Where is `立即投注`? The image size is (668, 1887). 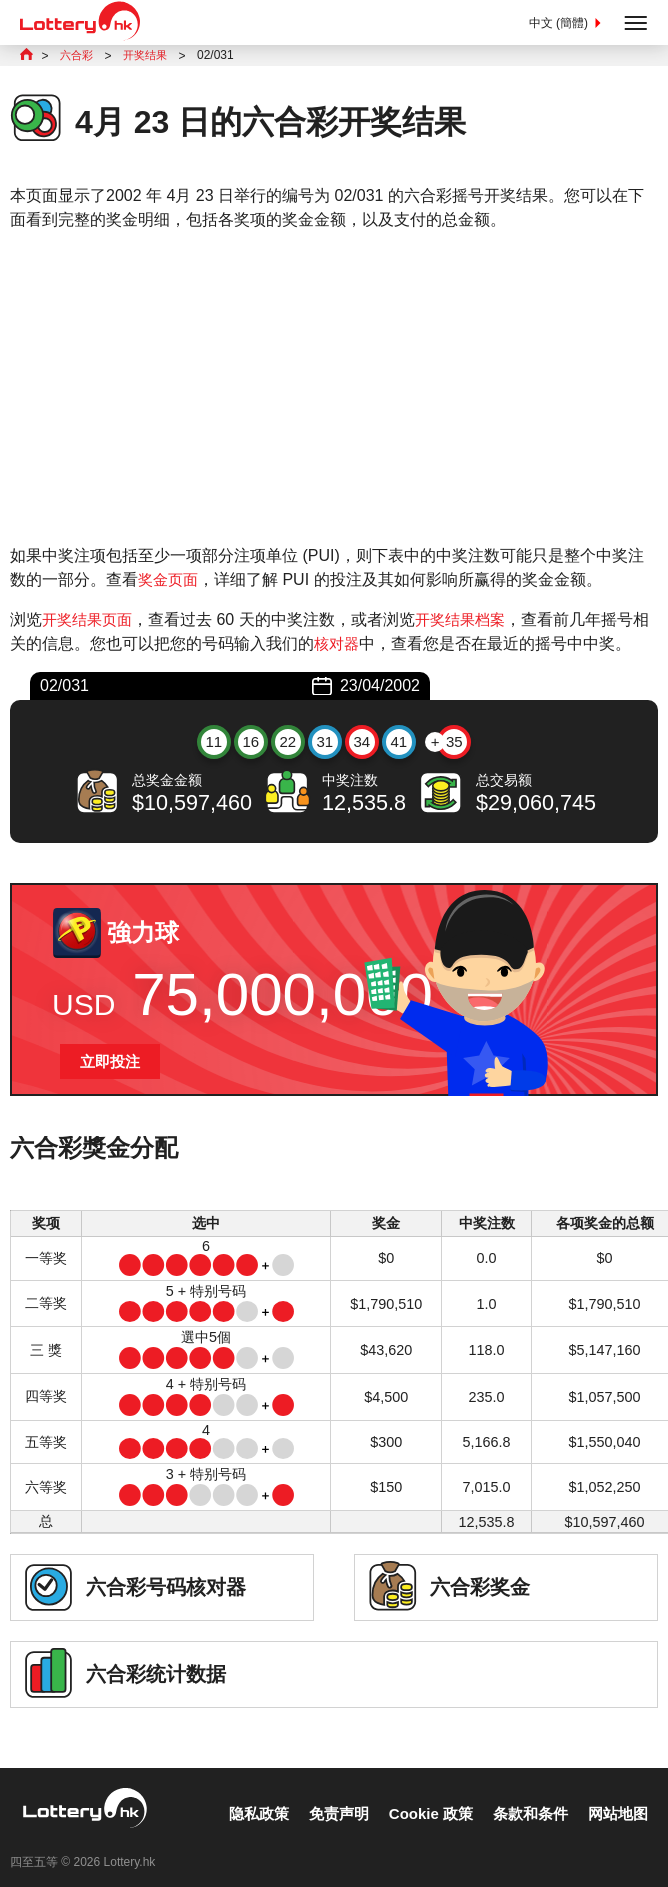 立即投注 is located at coordinates (112, 1064).